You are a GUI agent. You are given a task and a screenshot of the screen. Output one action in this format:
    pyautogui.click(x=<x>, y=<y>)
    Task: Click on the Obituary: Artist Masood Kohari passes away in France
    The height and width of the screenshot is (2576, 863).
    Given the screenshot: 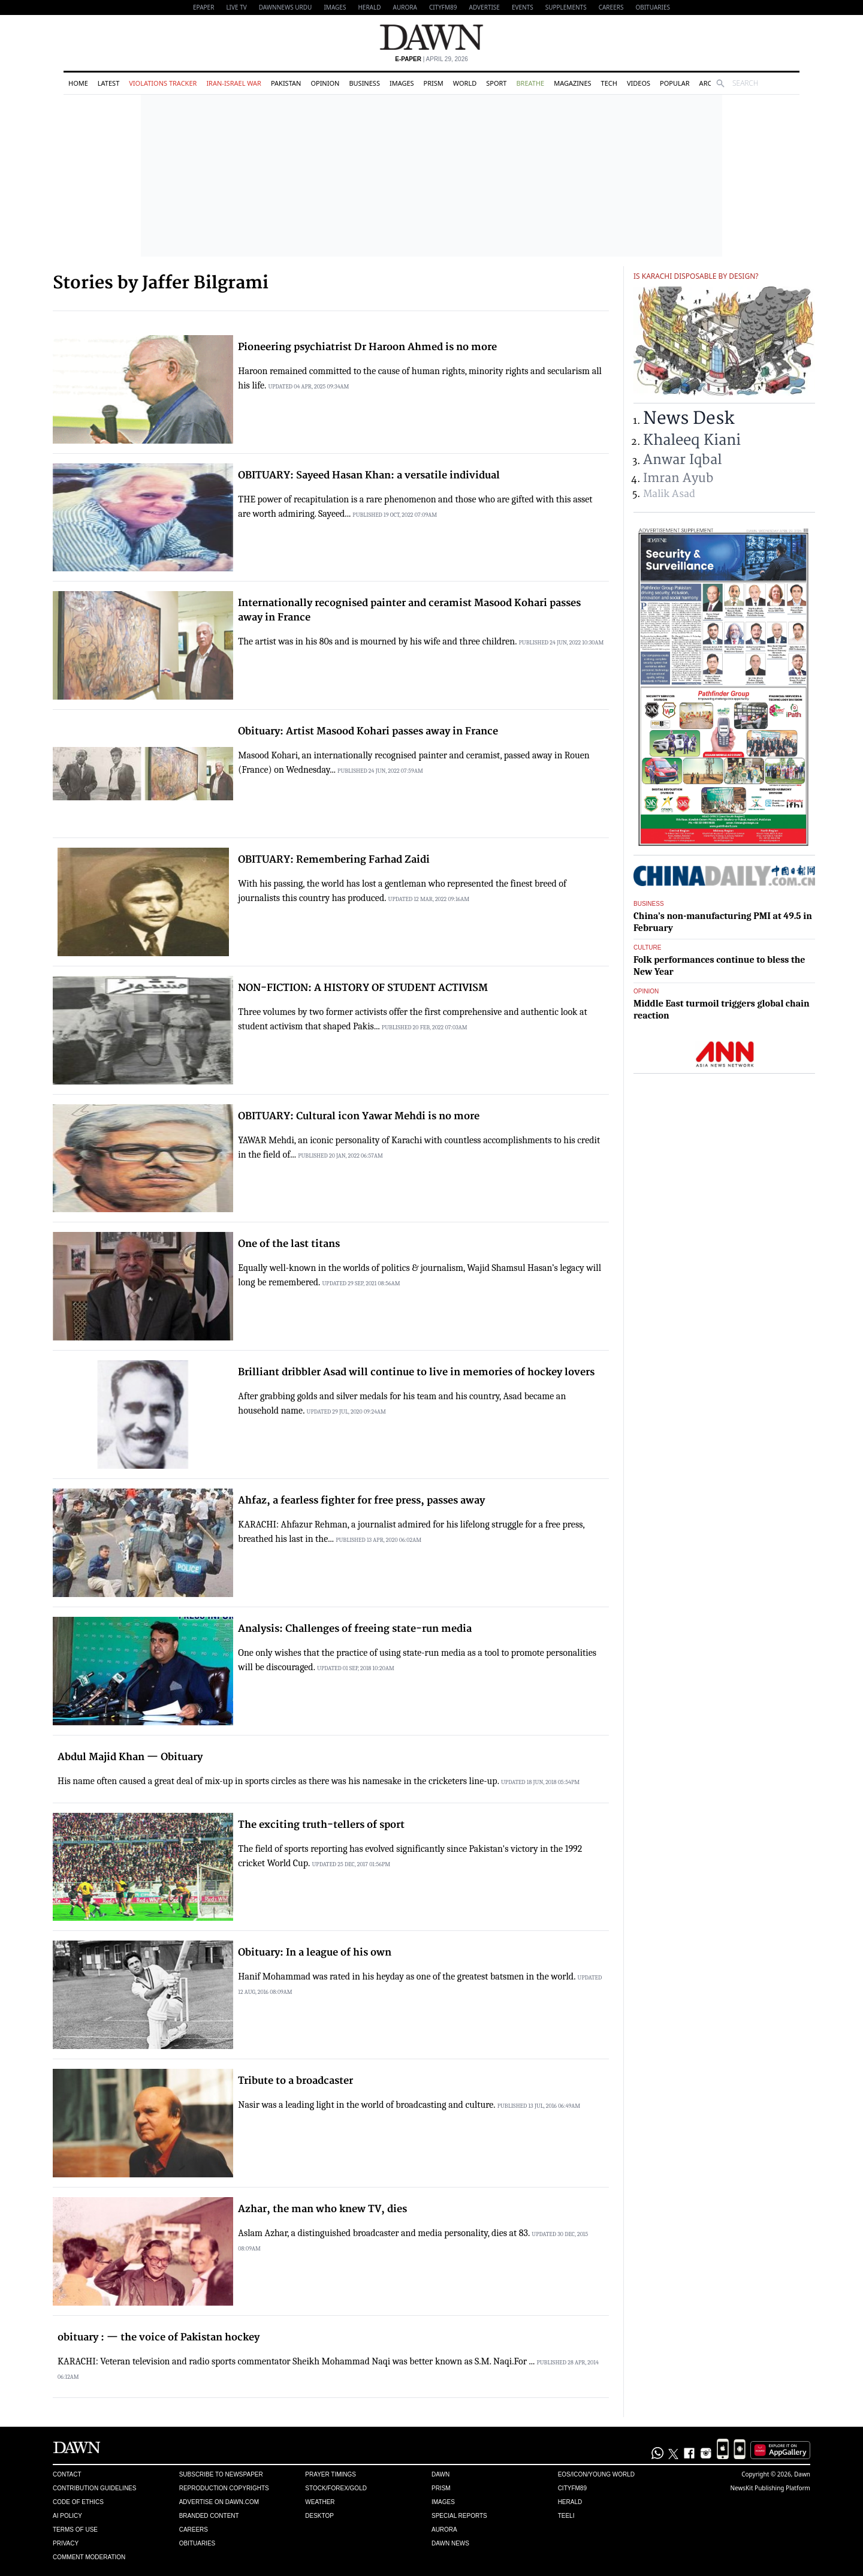 What is the action you would take?
    pyautogui.click(x=368, y=731)
    